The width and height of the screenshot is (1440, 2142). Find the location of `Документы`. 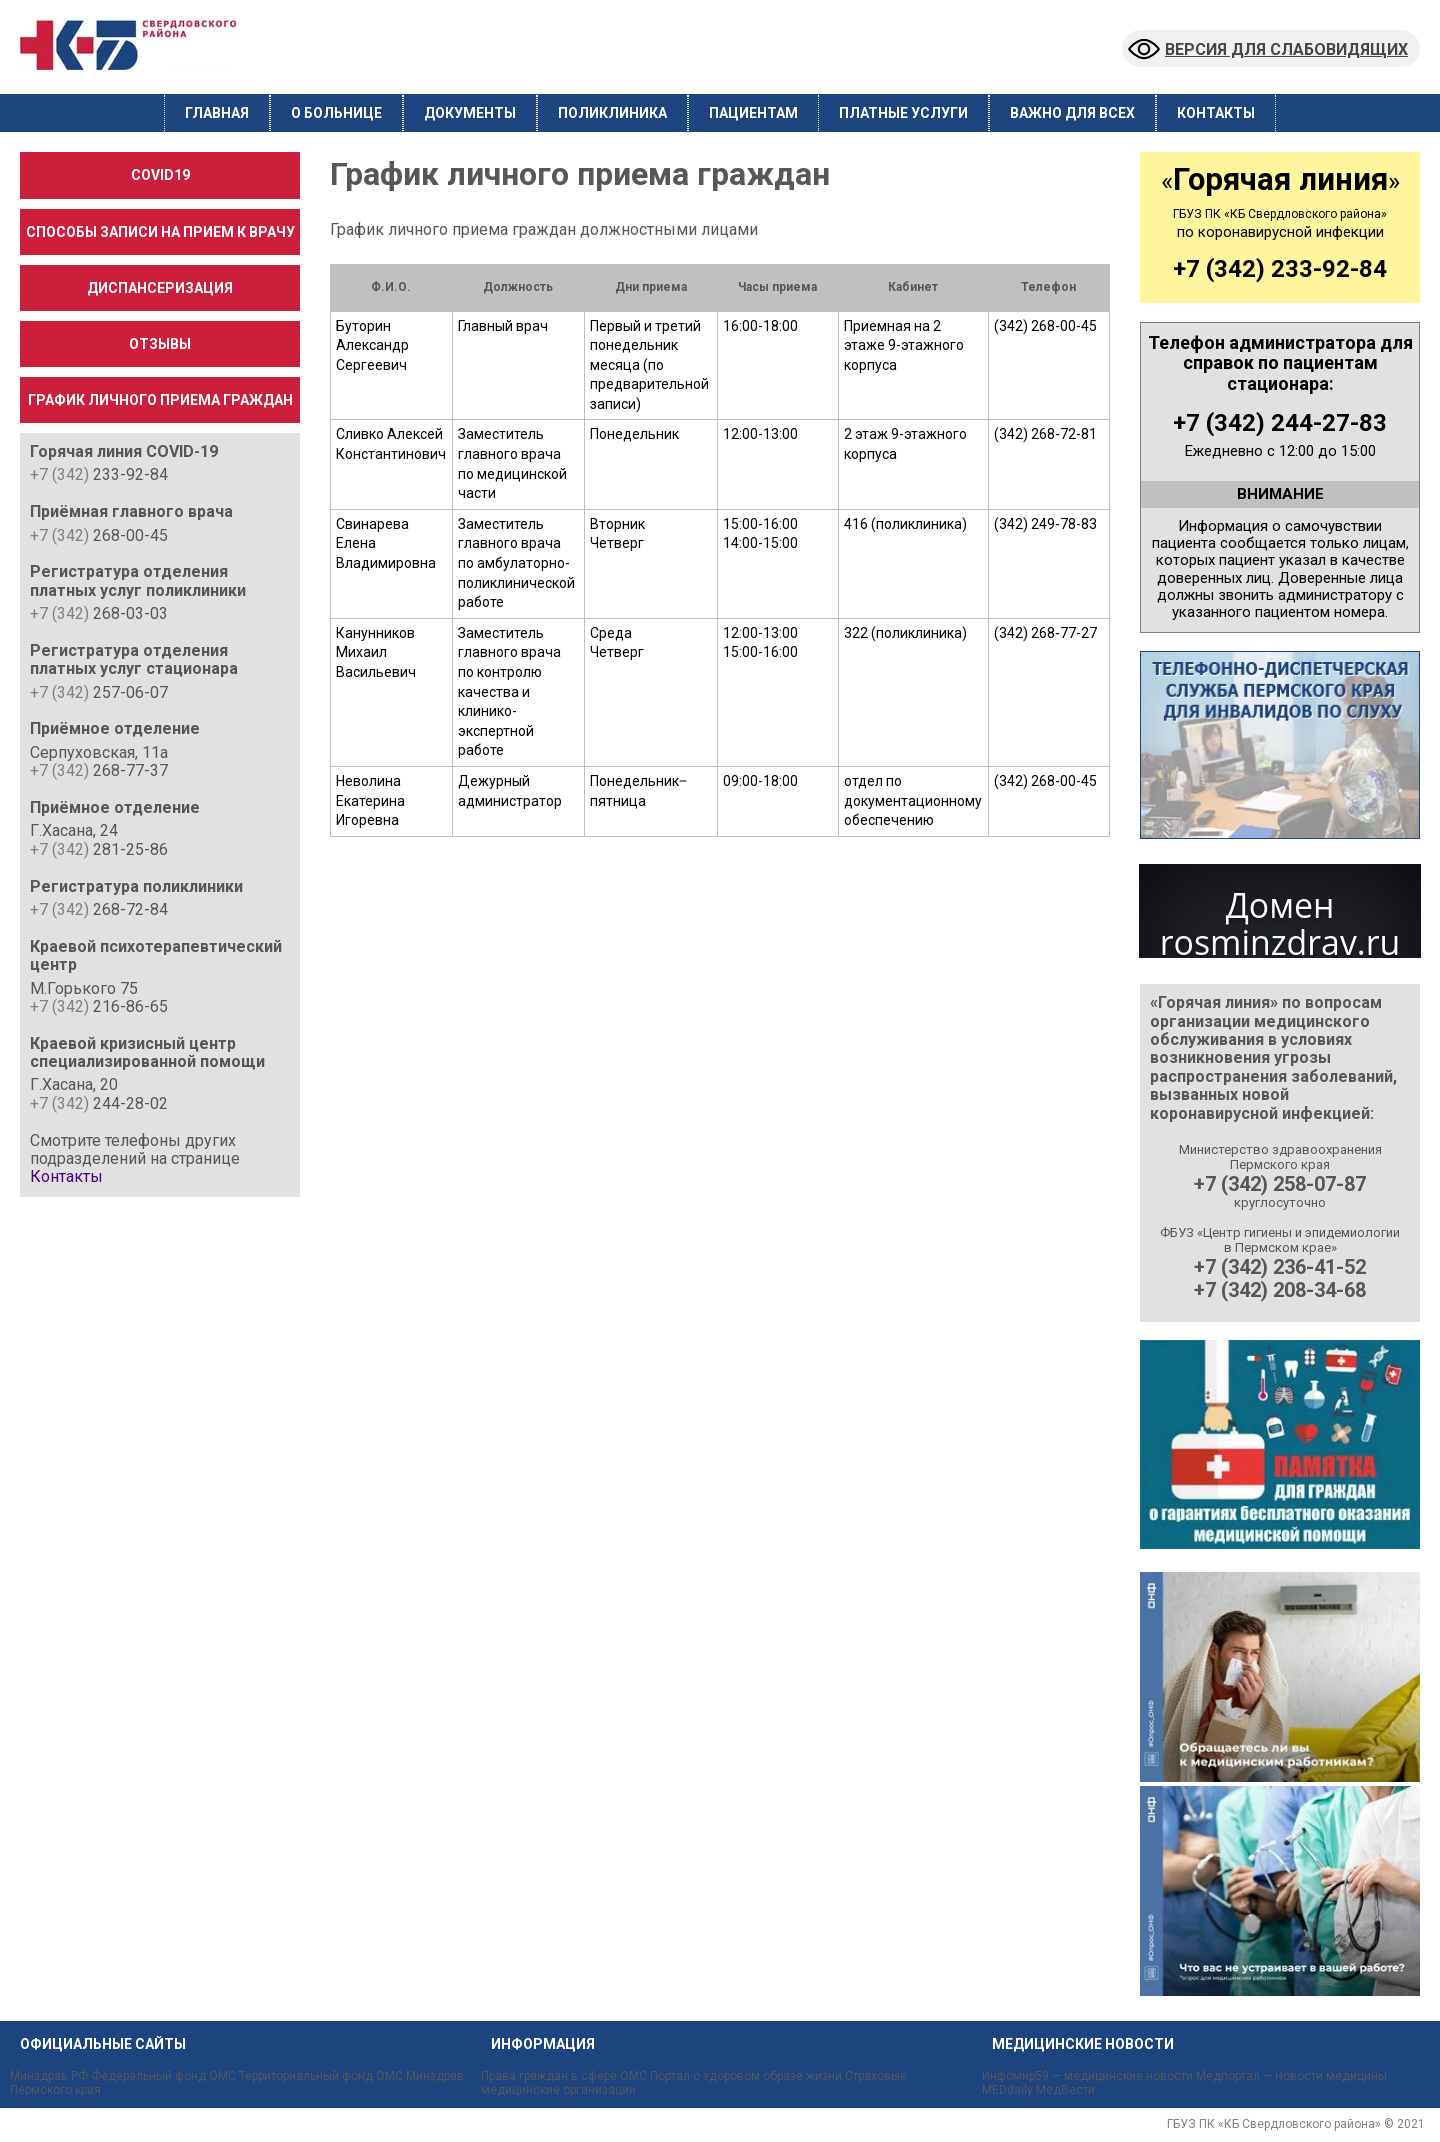

Документы is located at coordinates (470, 113).